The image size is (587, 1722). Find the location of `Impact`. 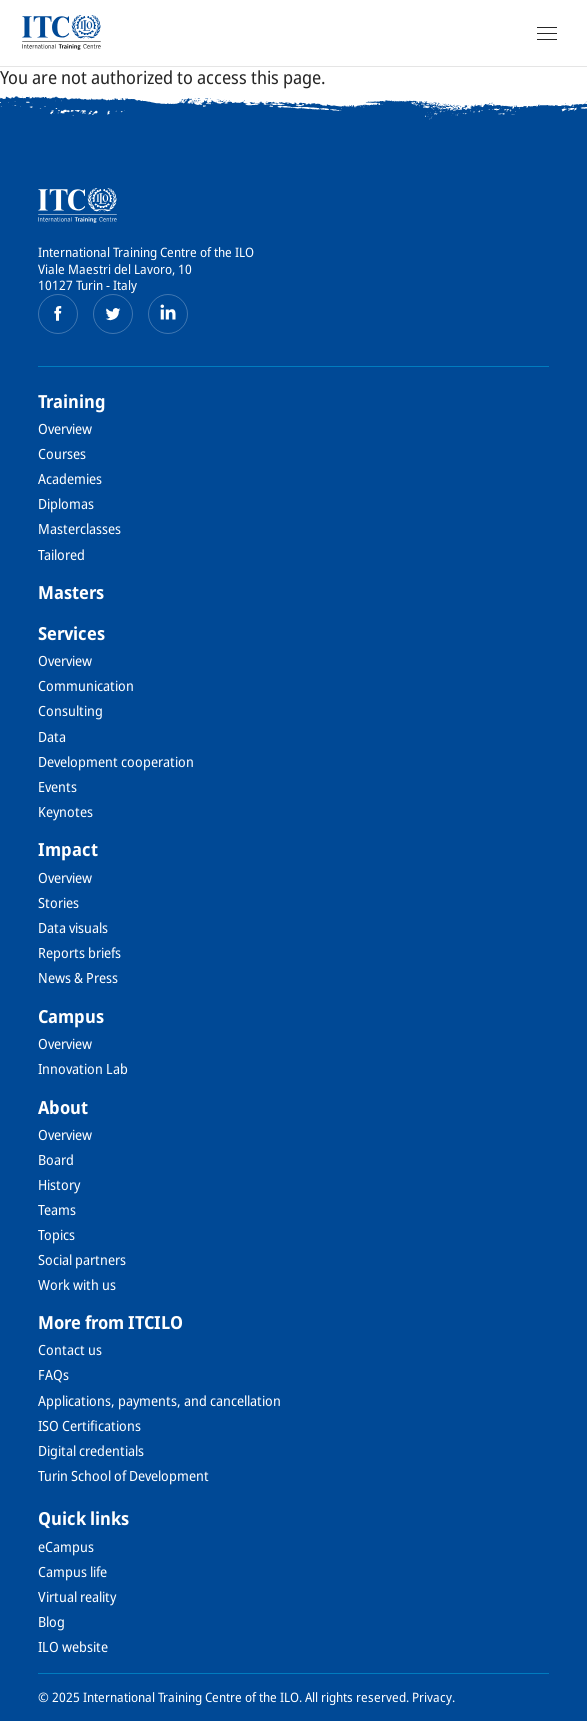

Impact is located at coordinates (68, 849).